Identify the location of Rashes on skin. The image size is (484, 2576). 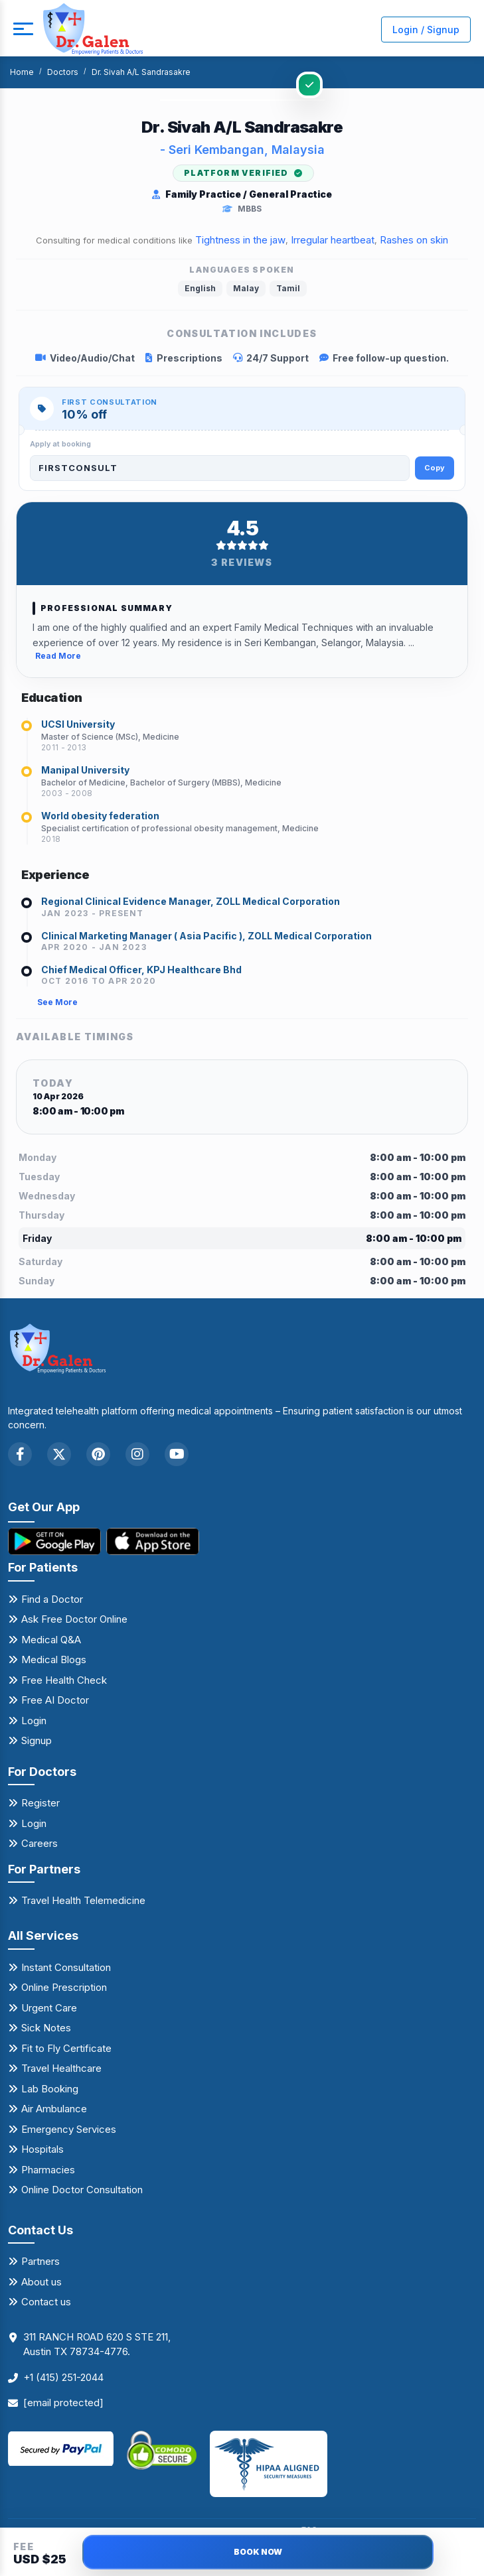
(414, 240).